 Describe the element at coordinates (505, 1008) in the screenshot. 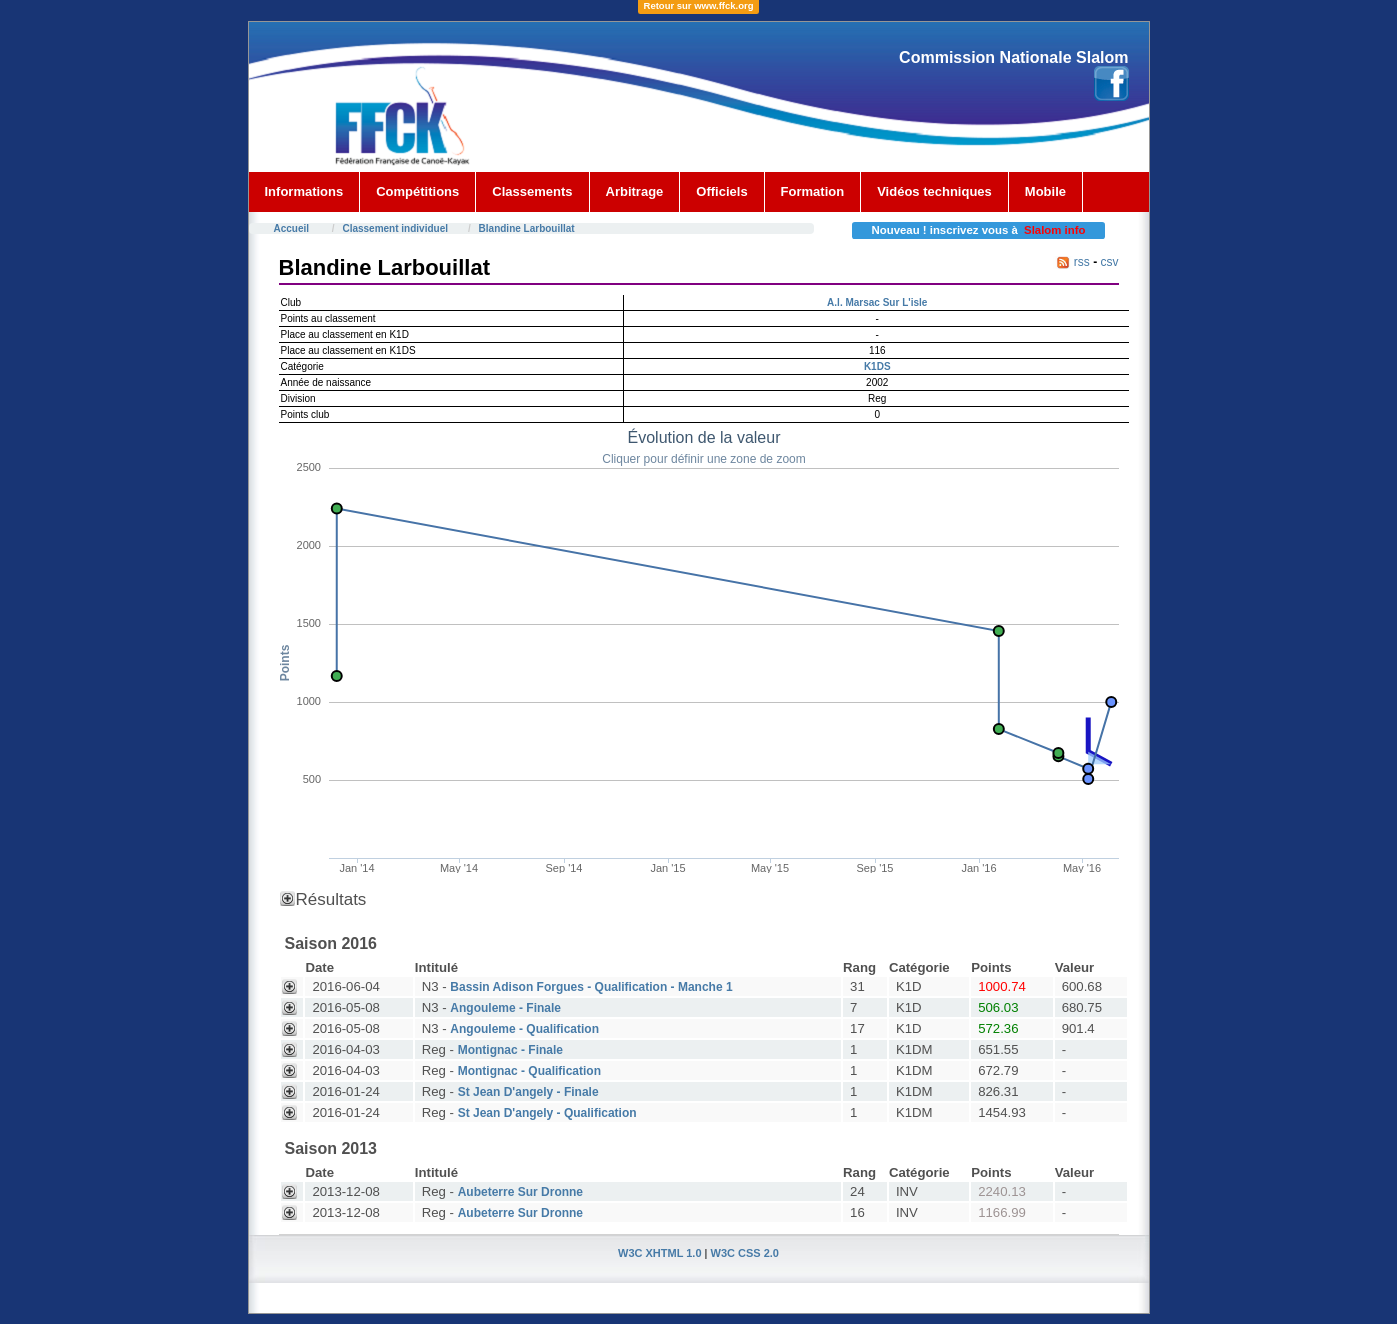

I see `Angouleme - Finale` at that location.